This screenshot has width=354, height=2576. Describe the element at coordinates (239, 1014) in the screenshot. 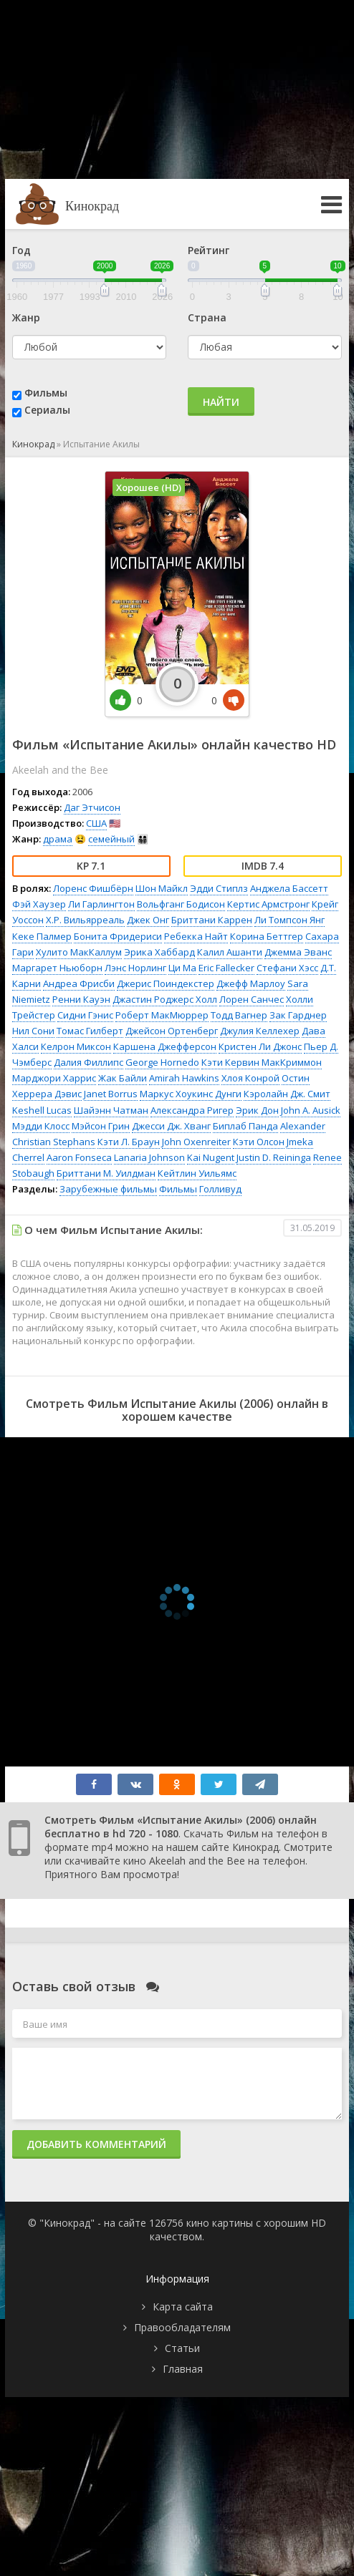

I see `Тодд Вагнер` at that location.